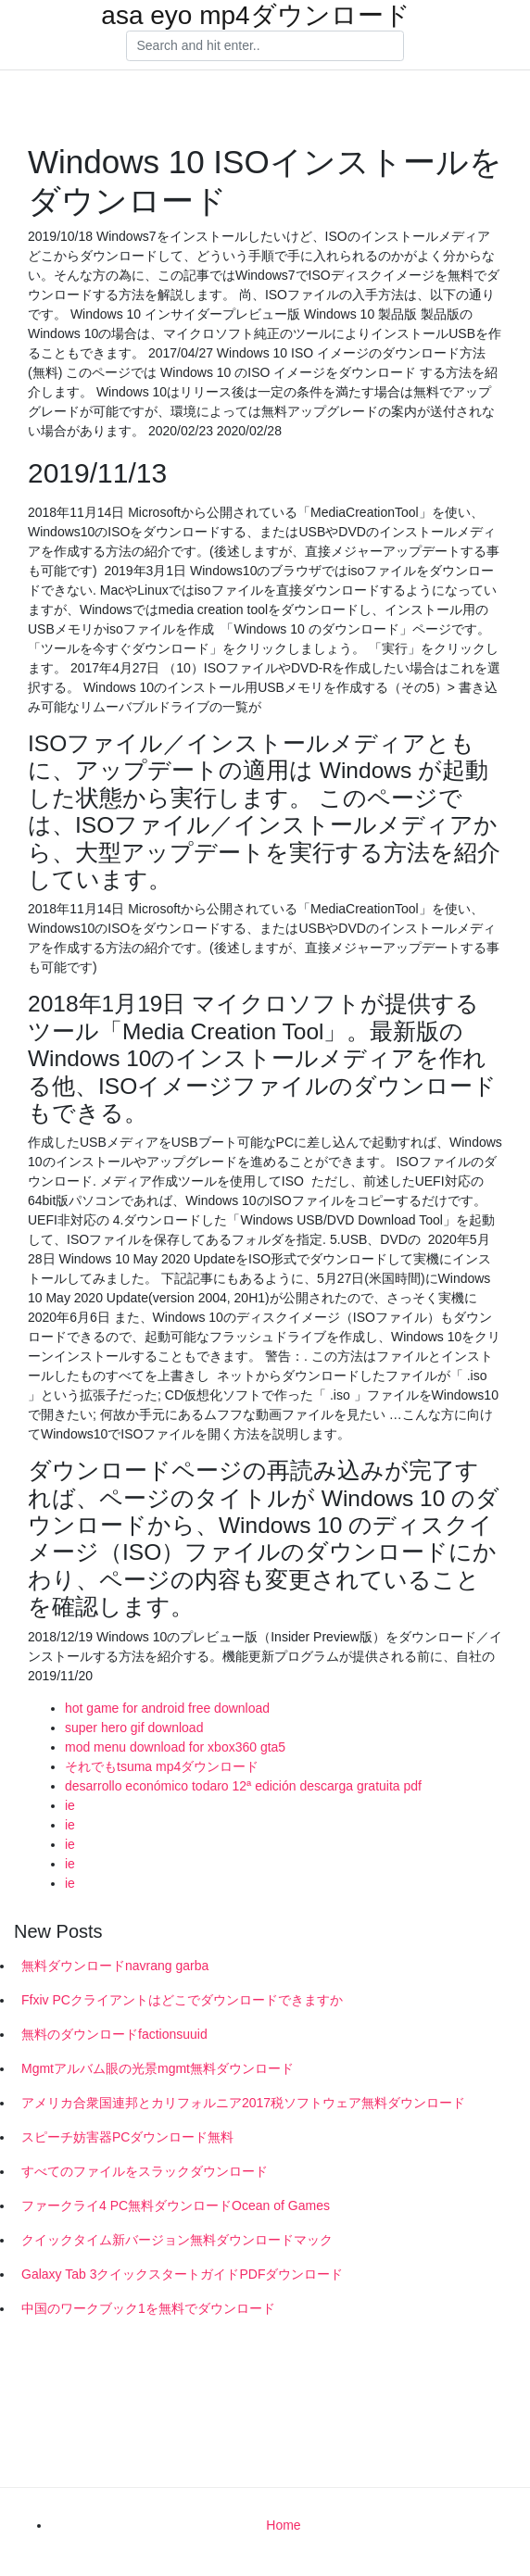 Image resolution: width=530 pixels, height=2576 pixels. What do you see at coordinates (114, 1965) in the screenshot?
I see `無料ダウンロードnavrang garba` at bounding box center [114, 1965].